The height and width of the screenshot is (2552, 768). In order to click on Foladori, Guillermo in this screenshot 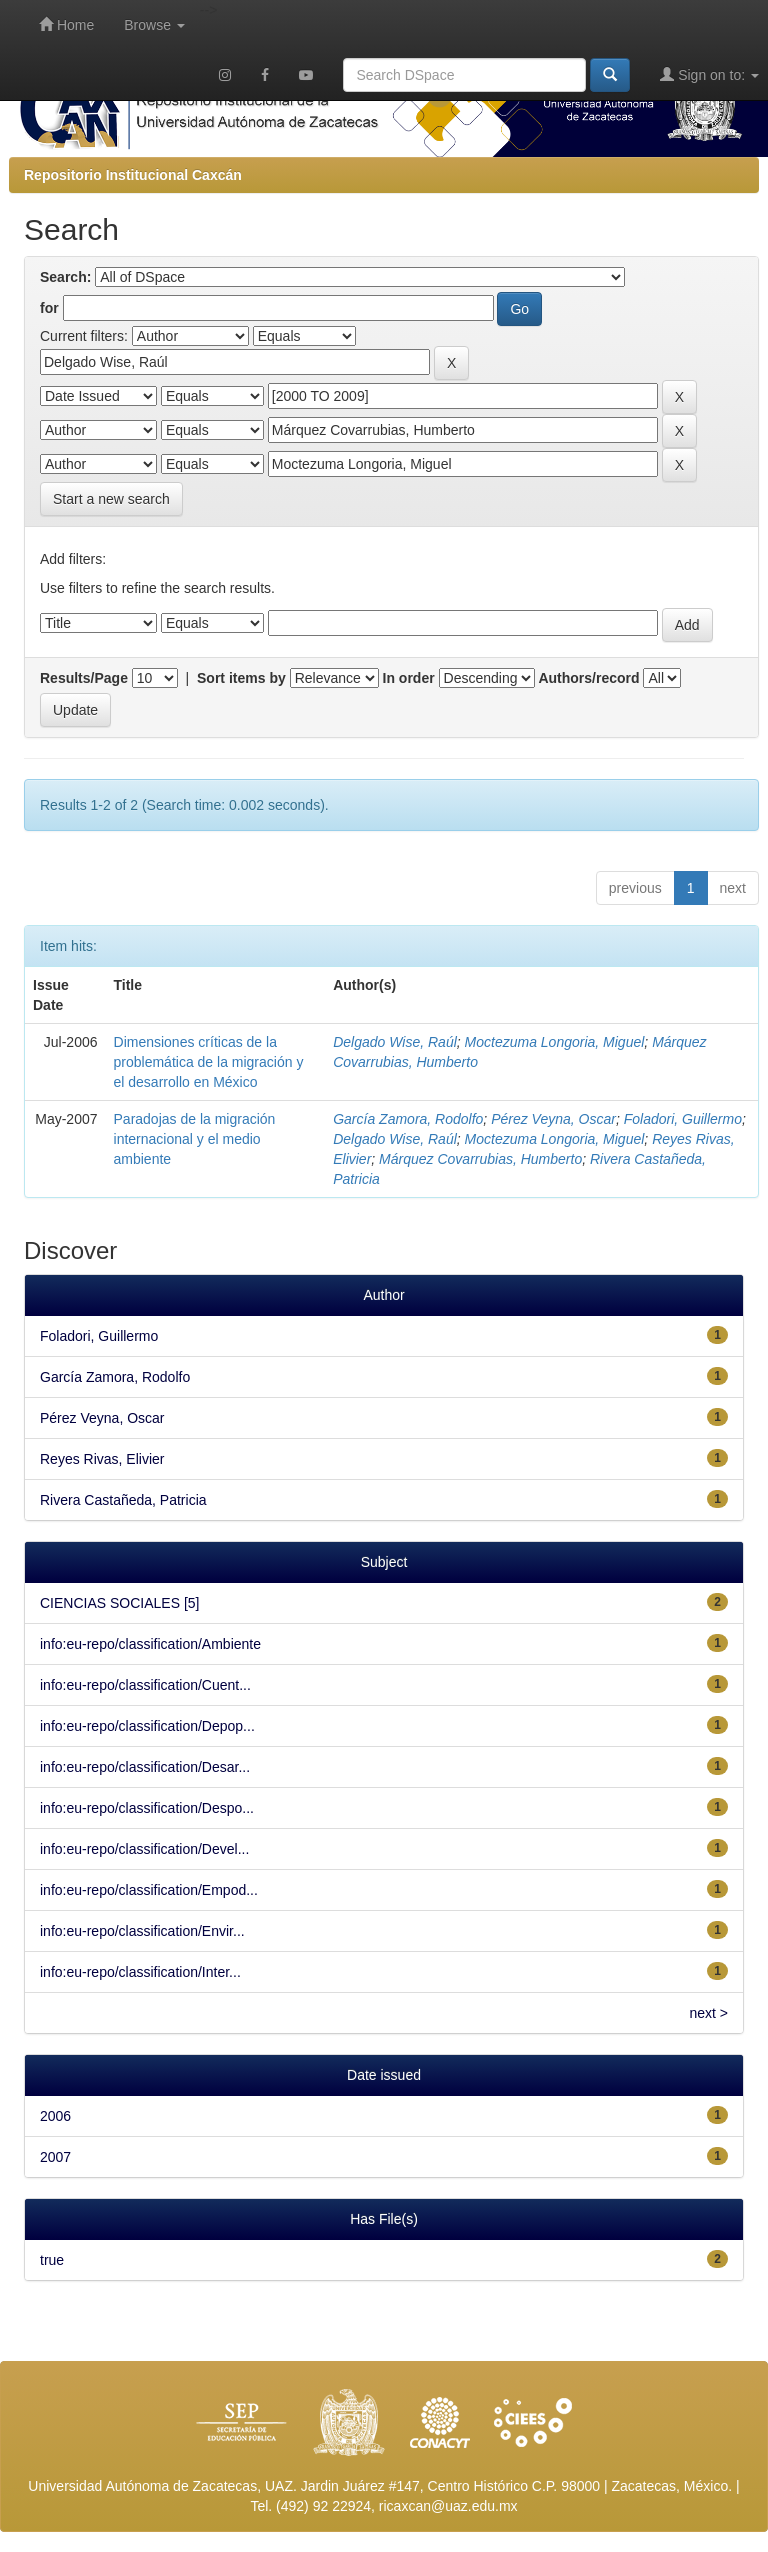, I will do `click(683, 1119)`.